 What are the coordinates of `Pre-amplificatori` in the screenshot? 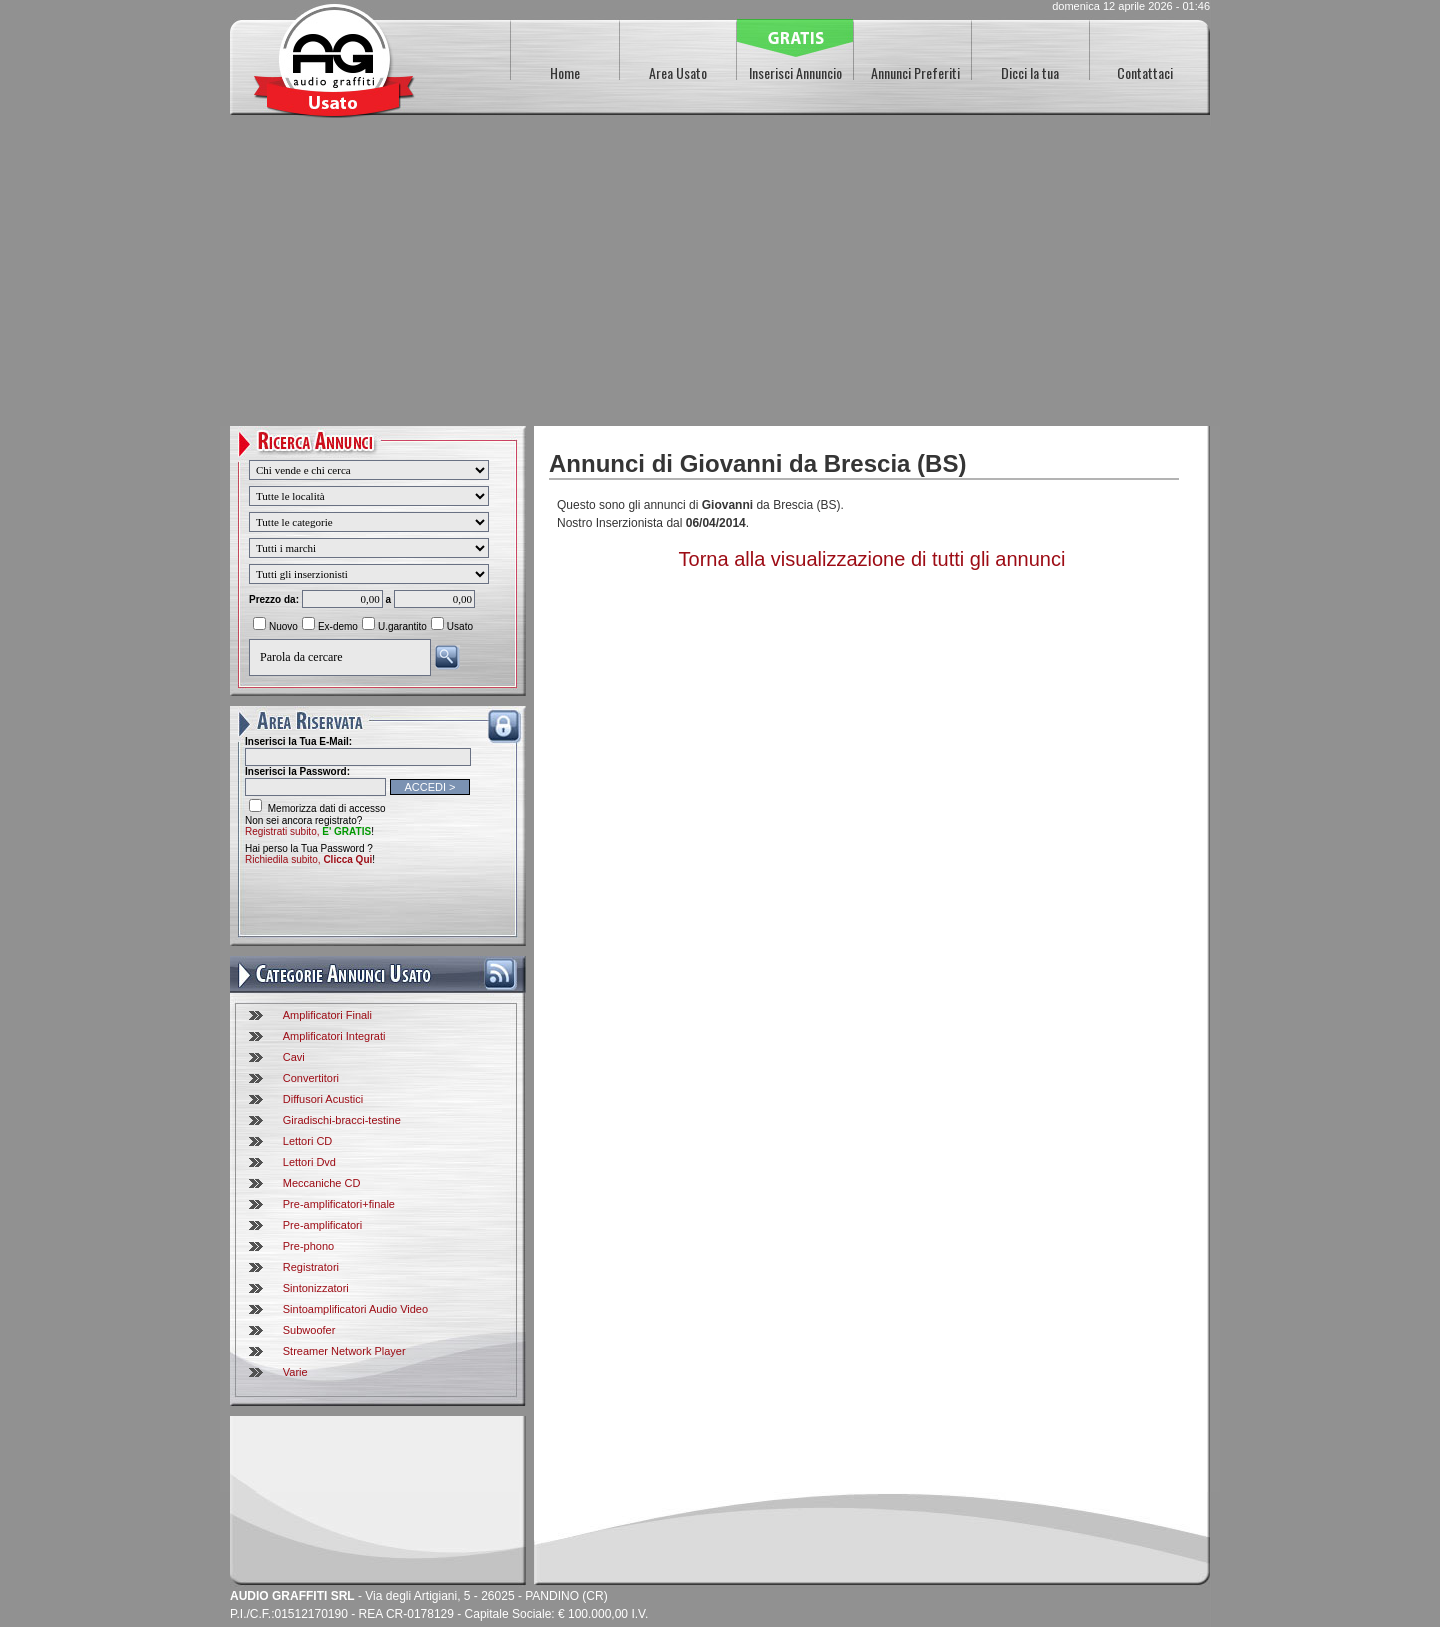 It's located at (322, 1225).